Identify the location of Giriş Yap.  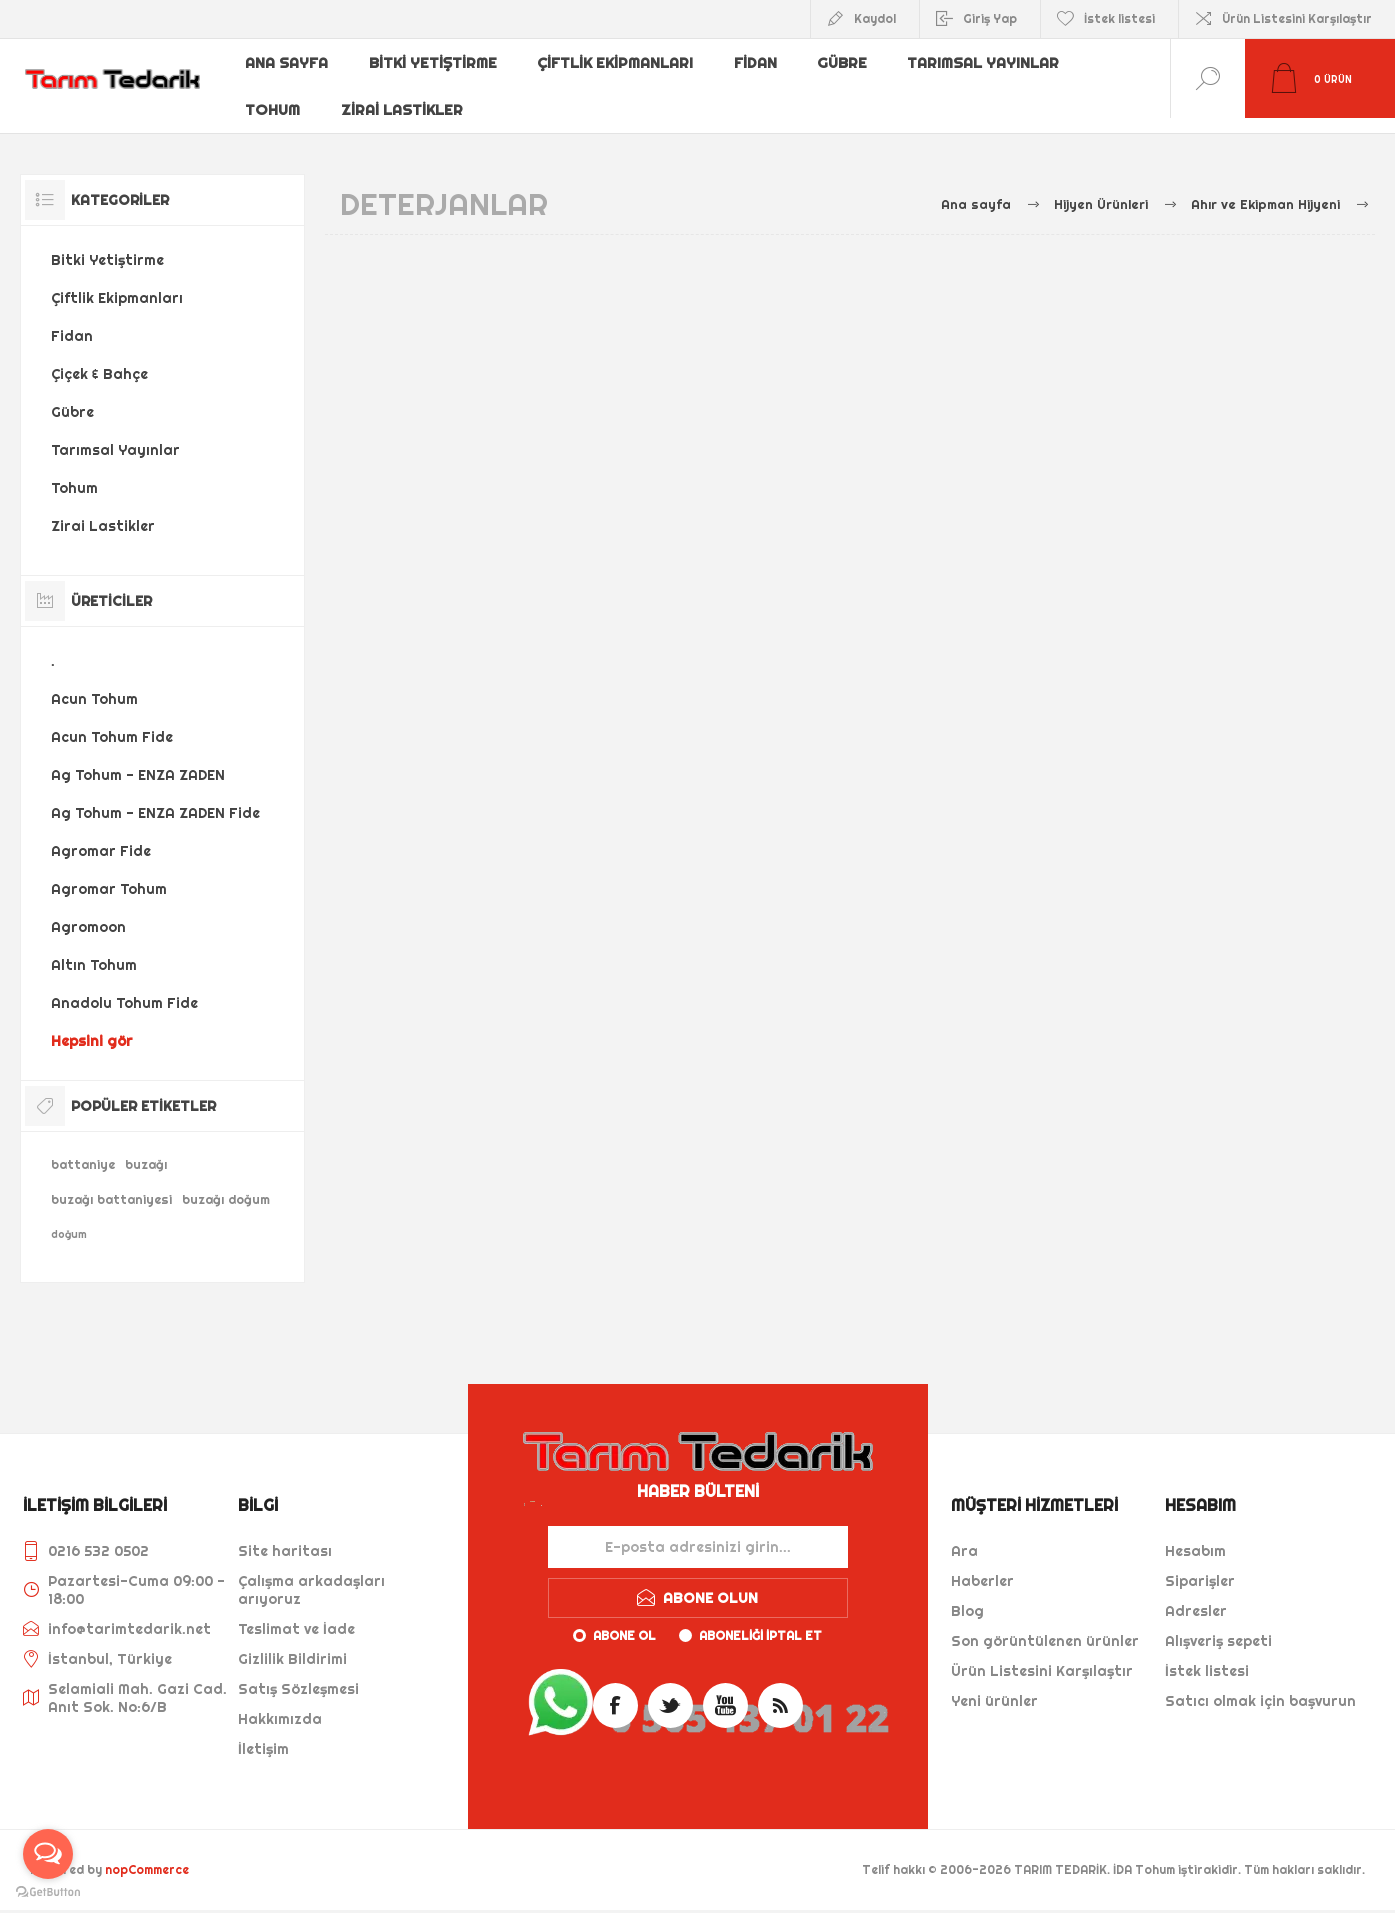
(990, 18).